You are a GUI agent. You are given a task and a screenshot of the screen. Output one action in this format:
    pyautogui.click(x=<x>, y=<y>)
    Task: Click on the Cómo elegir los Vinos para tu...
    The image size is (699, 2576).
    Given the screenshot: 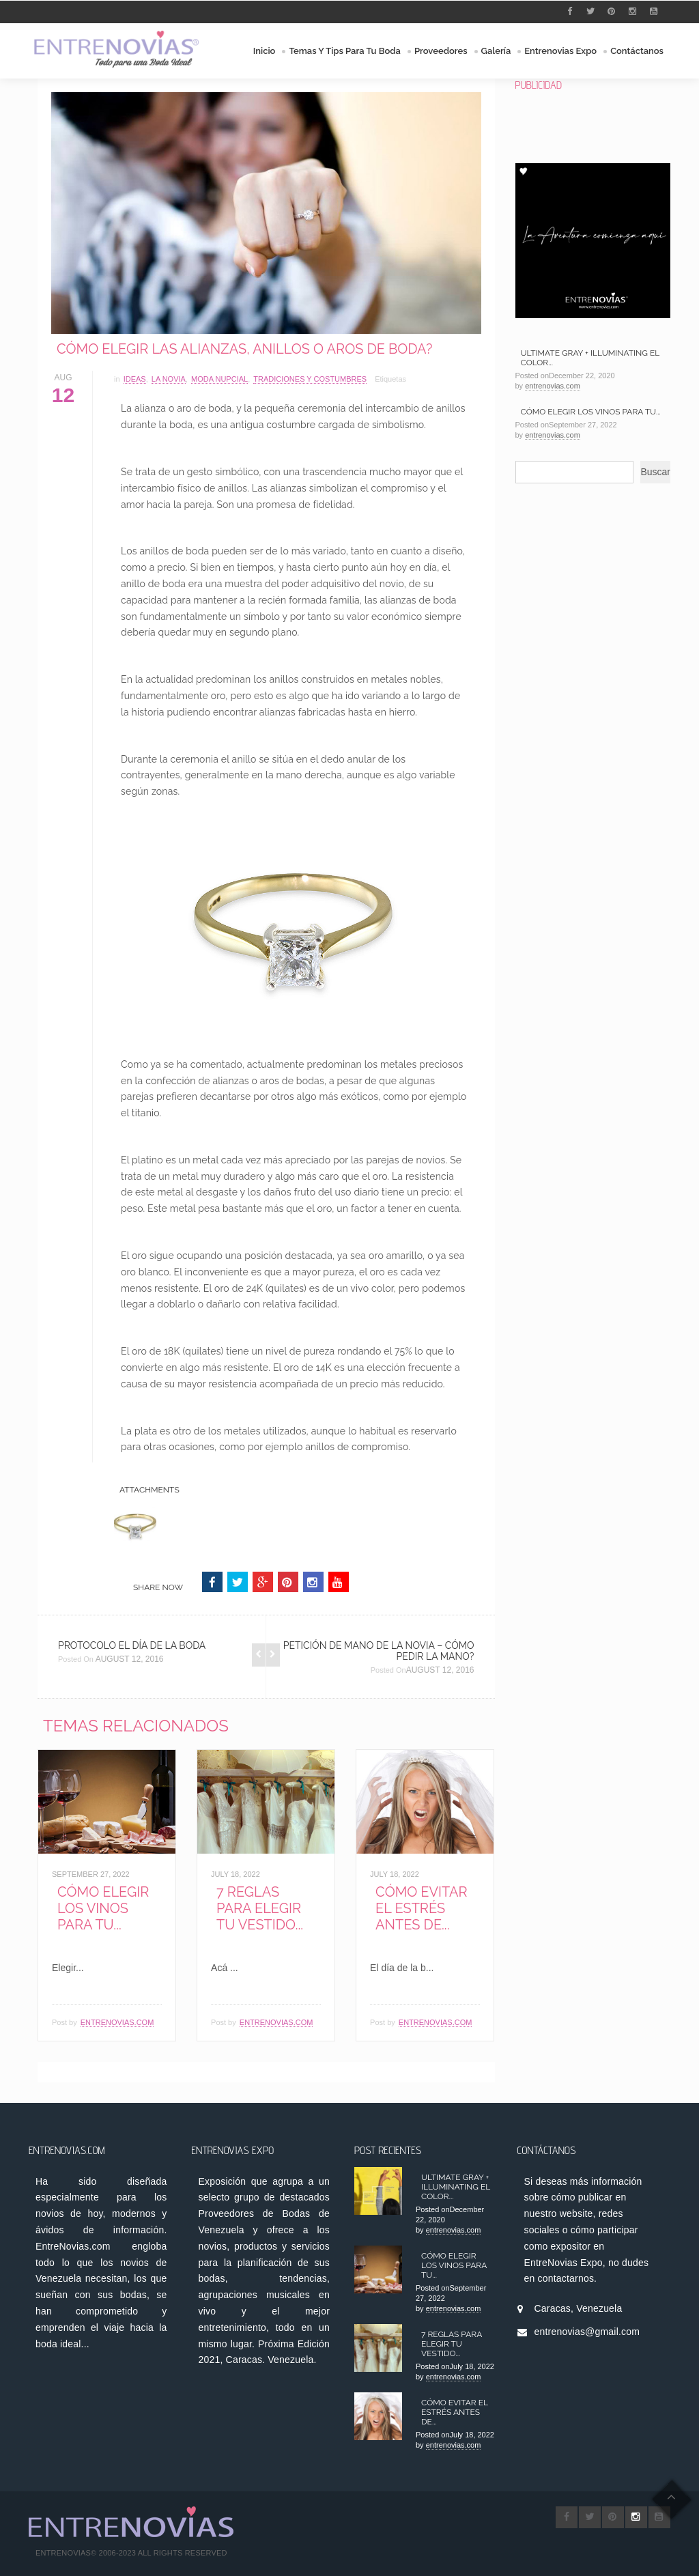 What is the action you would take?
    pyautogui.click(x=103, y=1908)
    